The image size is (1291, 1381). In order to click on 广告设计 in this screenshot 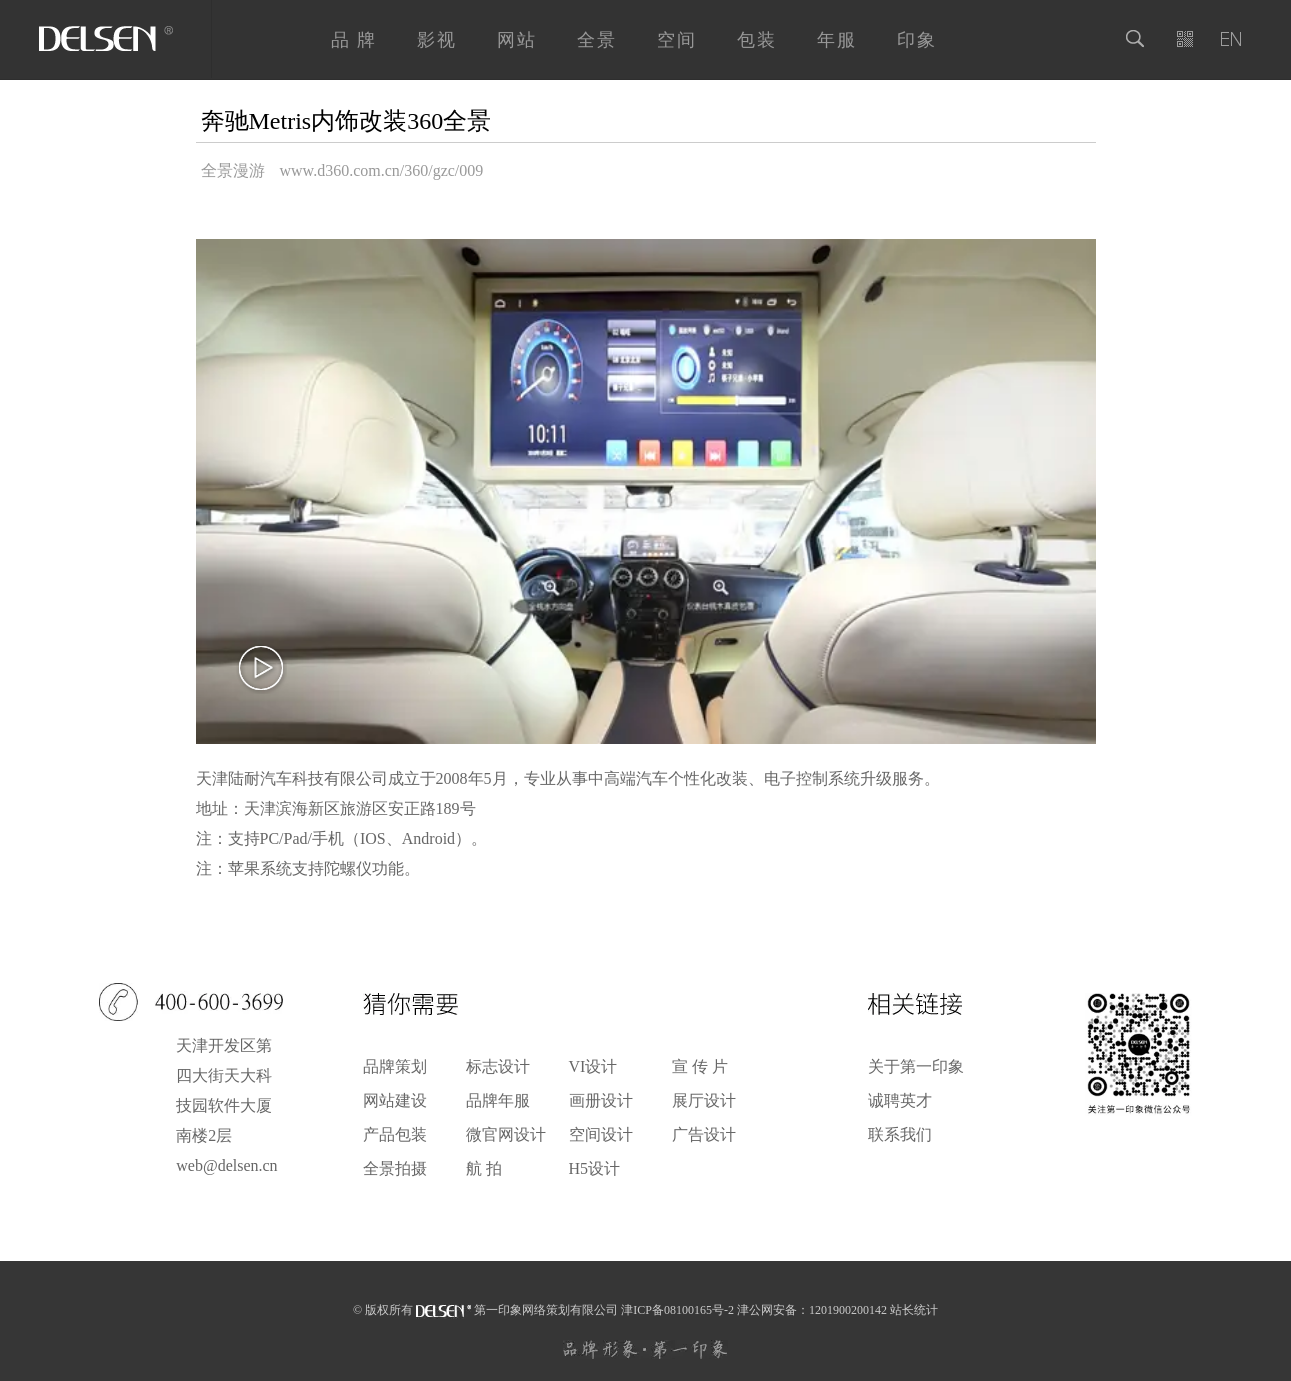, I will do `click(704, 1135)`.